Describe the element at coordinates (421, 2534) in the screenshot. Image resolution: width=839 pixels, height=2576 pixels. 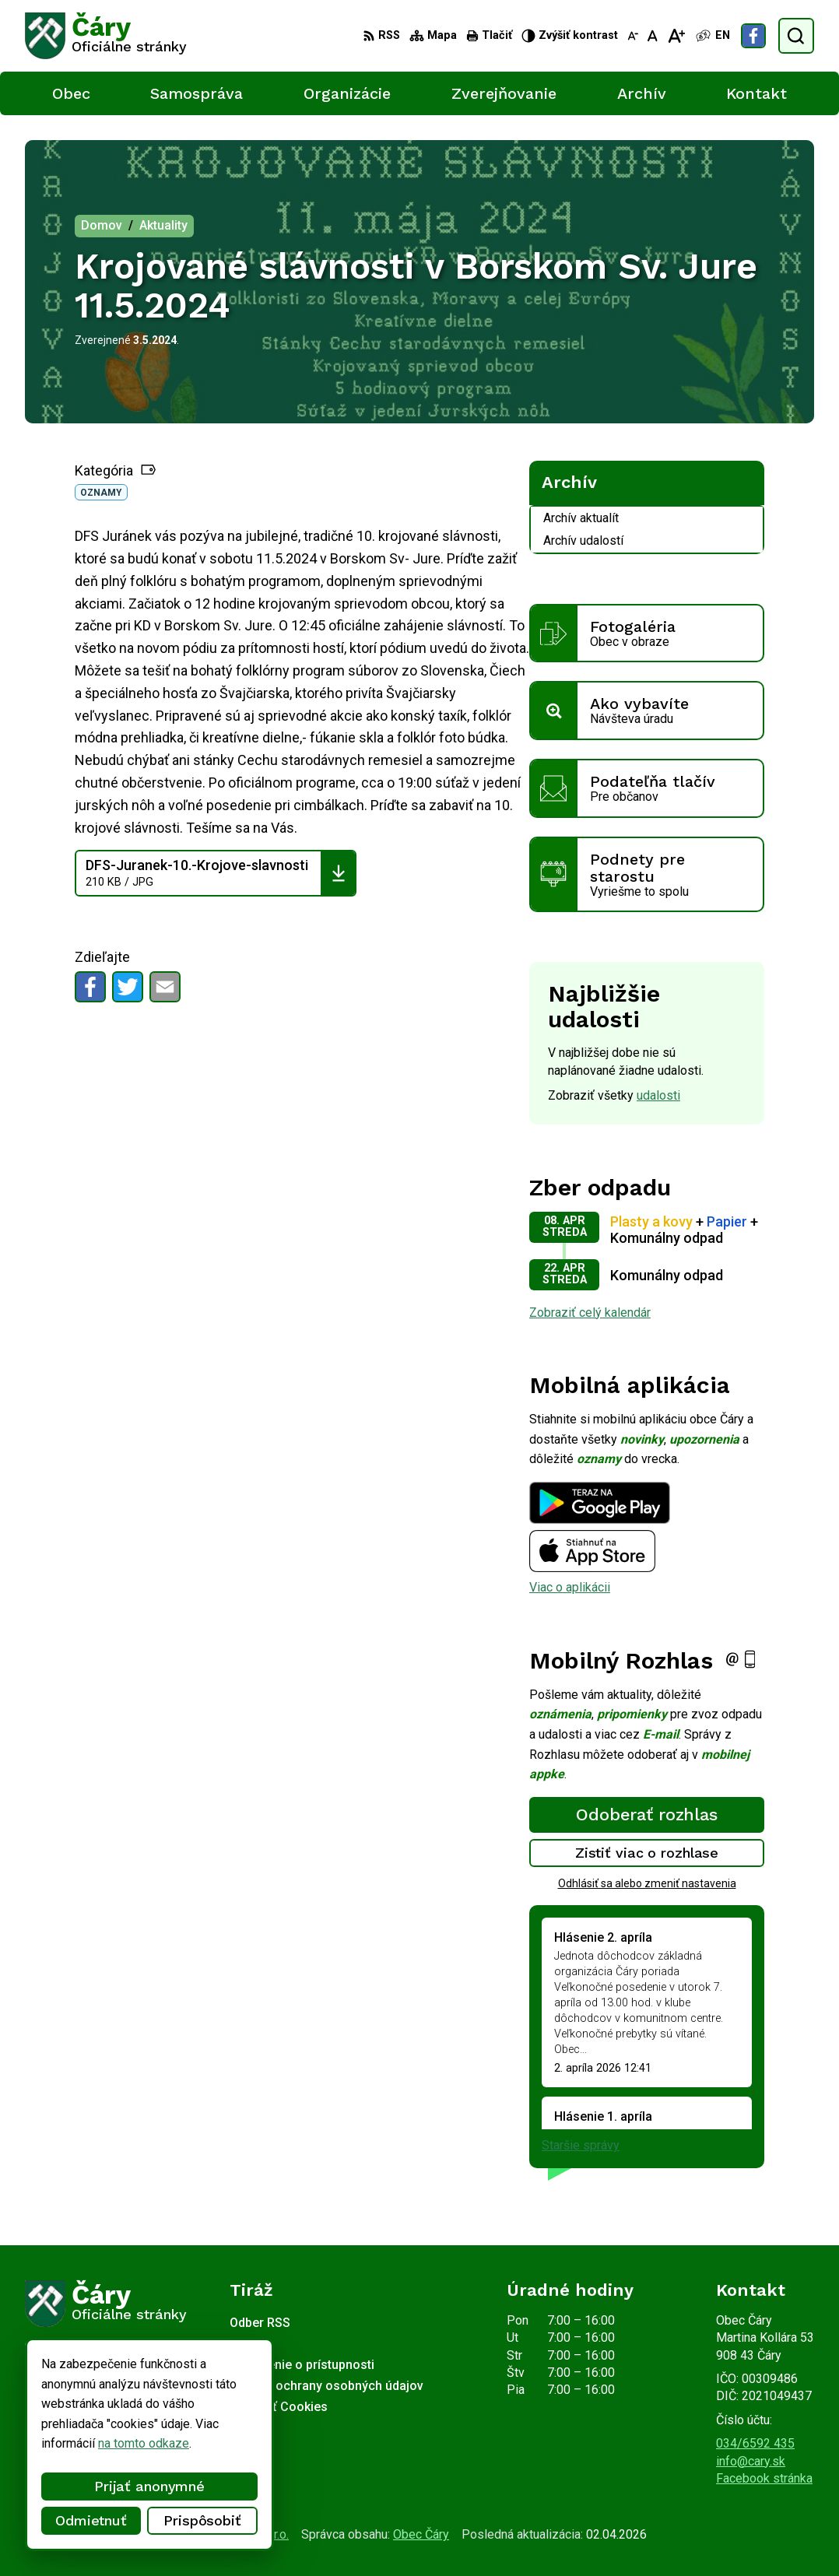
I see `Obec Čáry` at that location.